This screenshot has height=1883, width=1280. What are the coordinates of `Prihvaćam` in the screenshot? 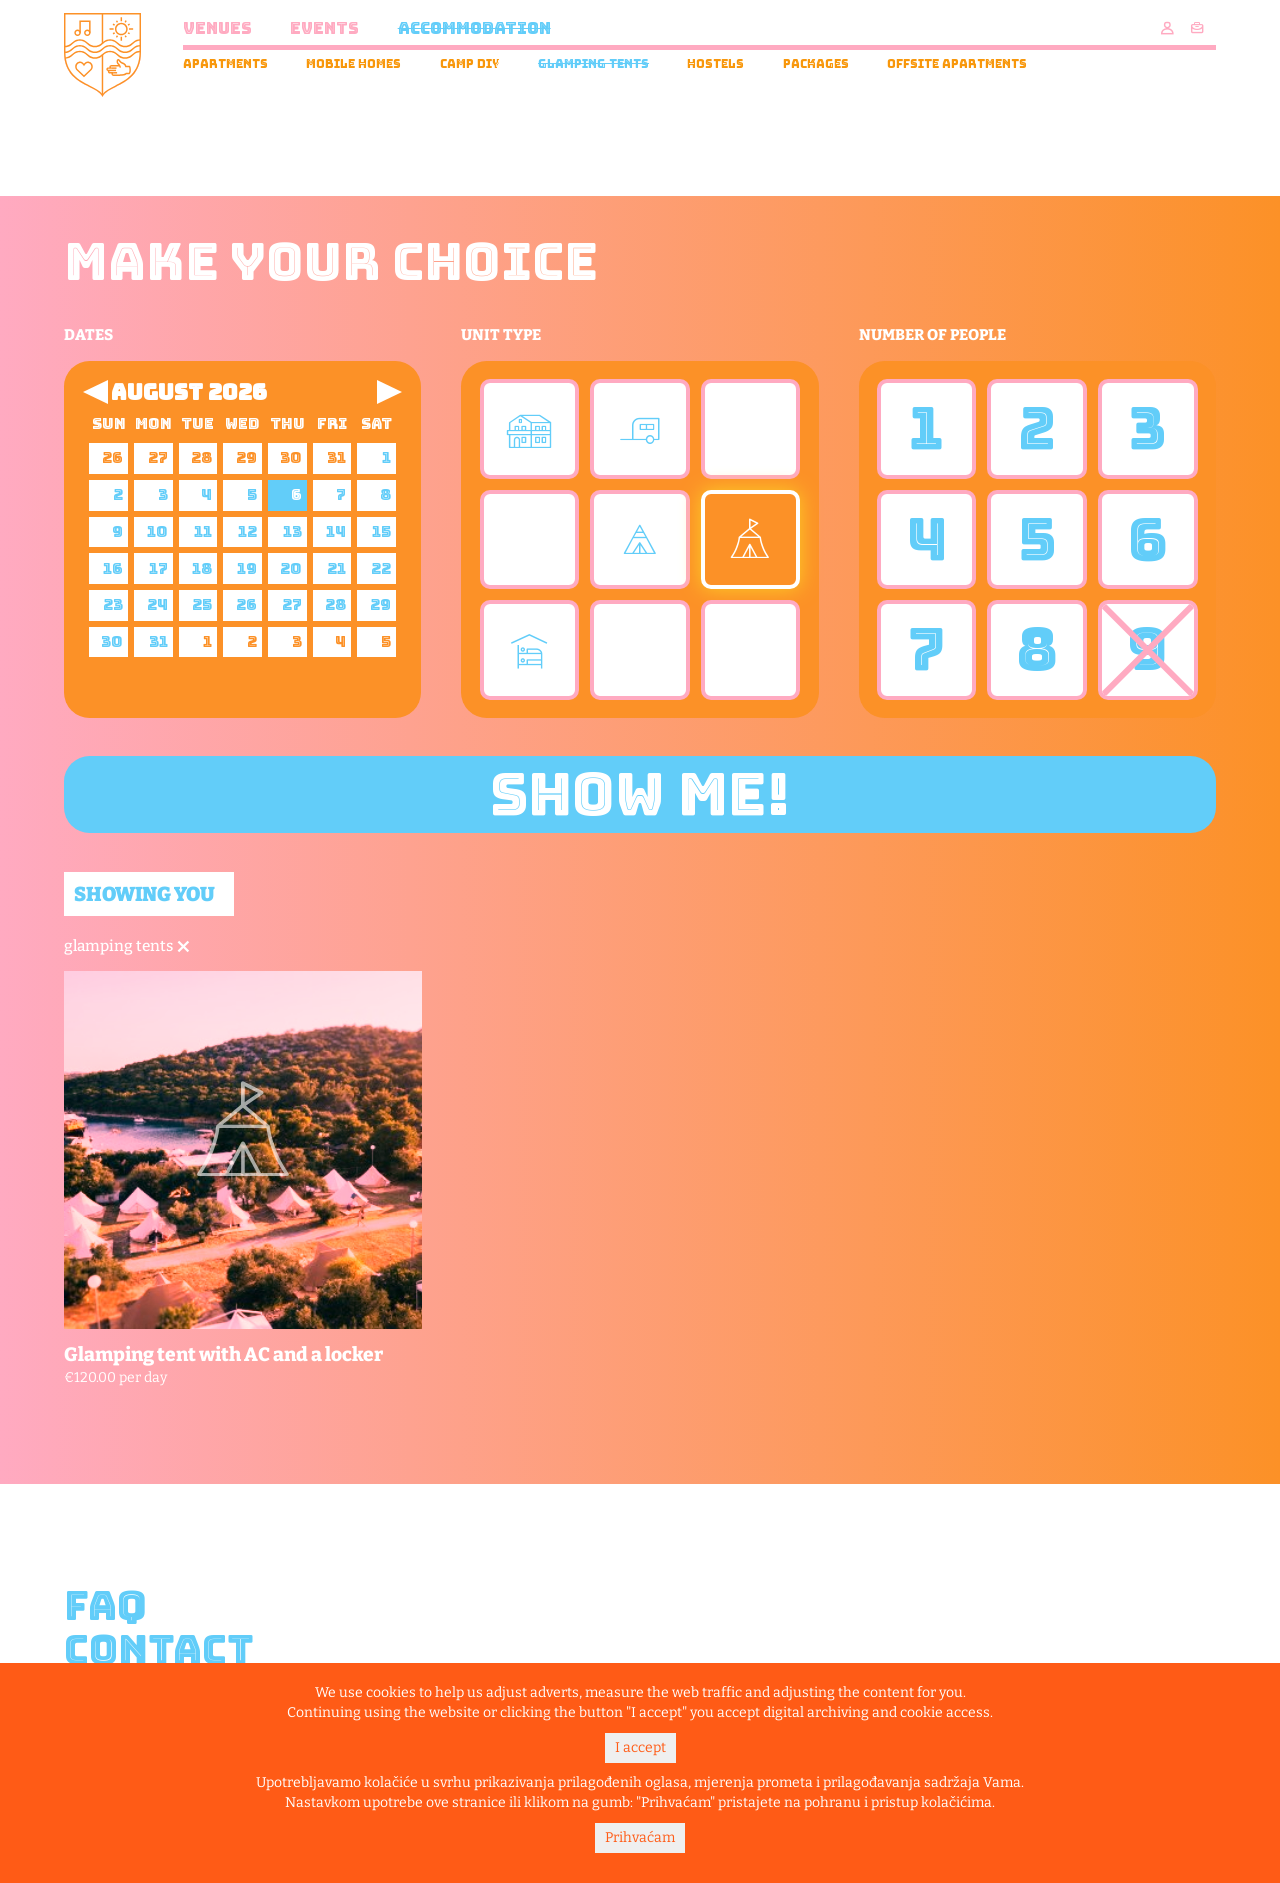 It's located at (640, 1837).